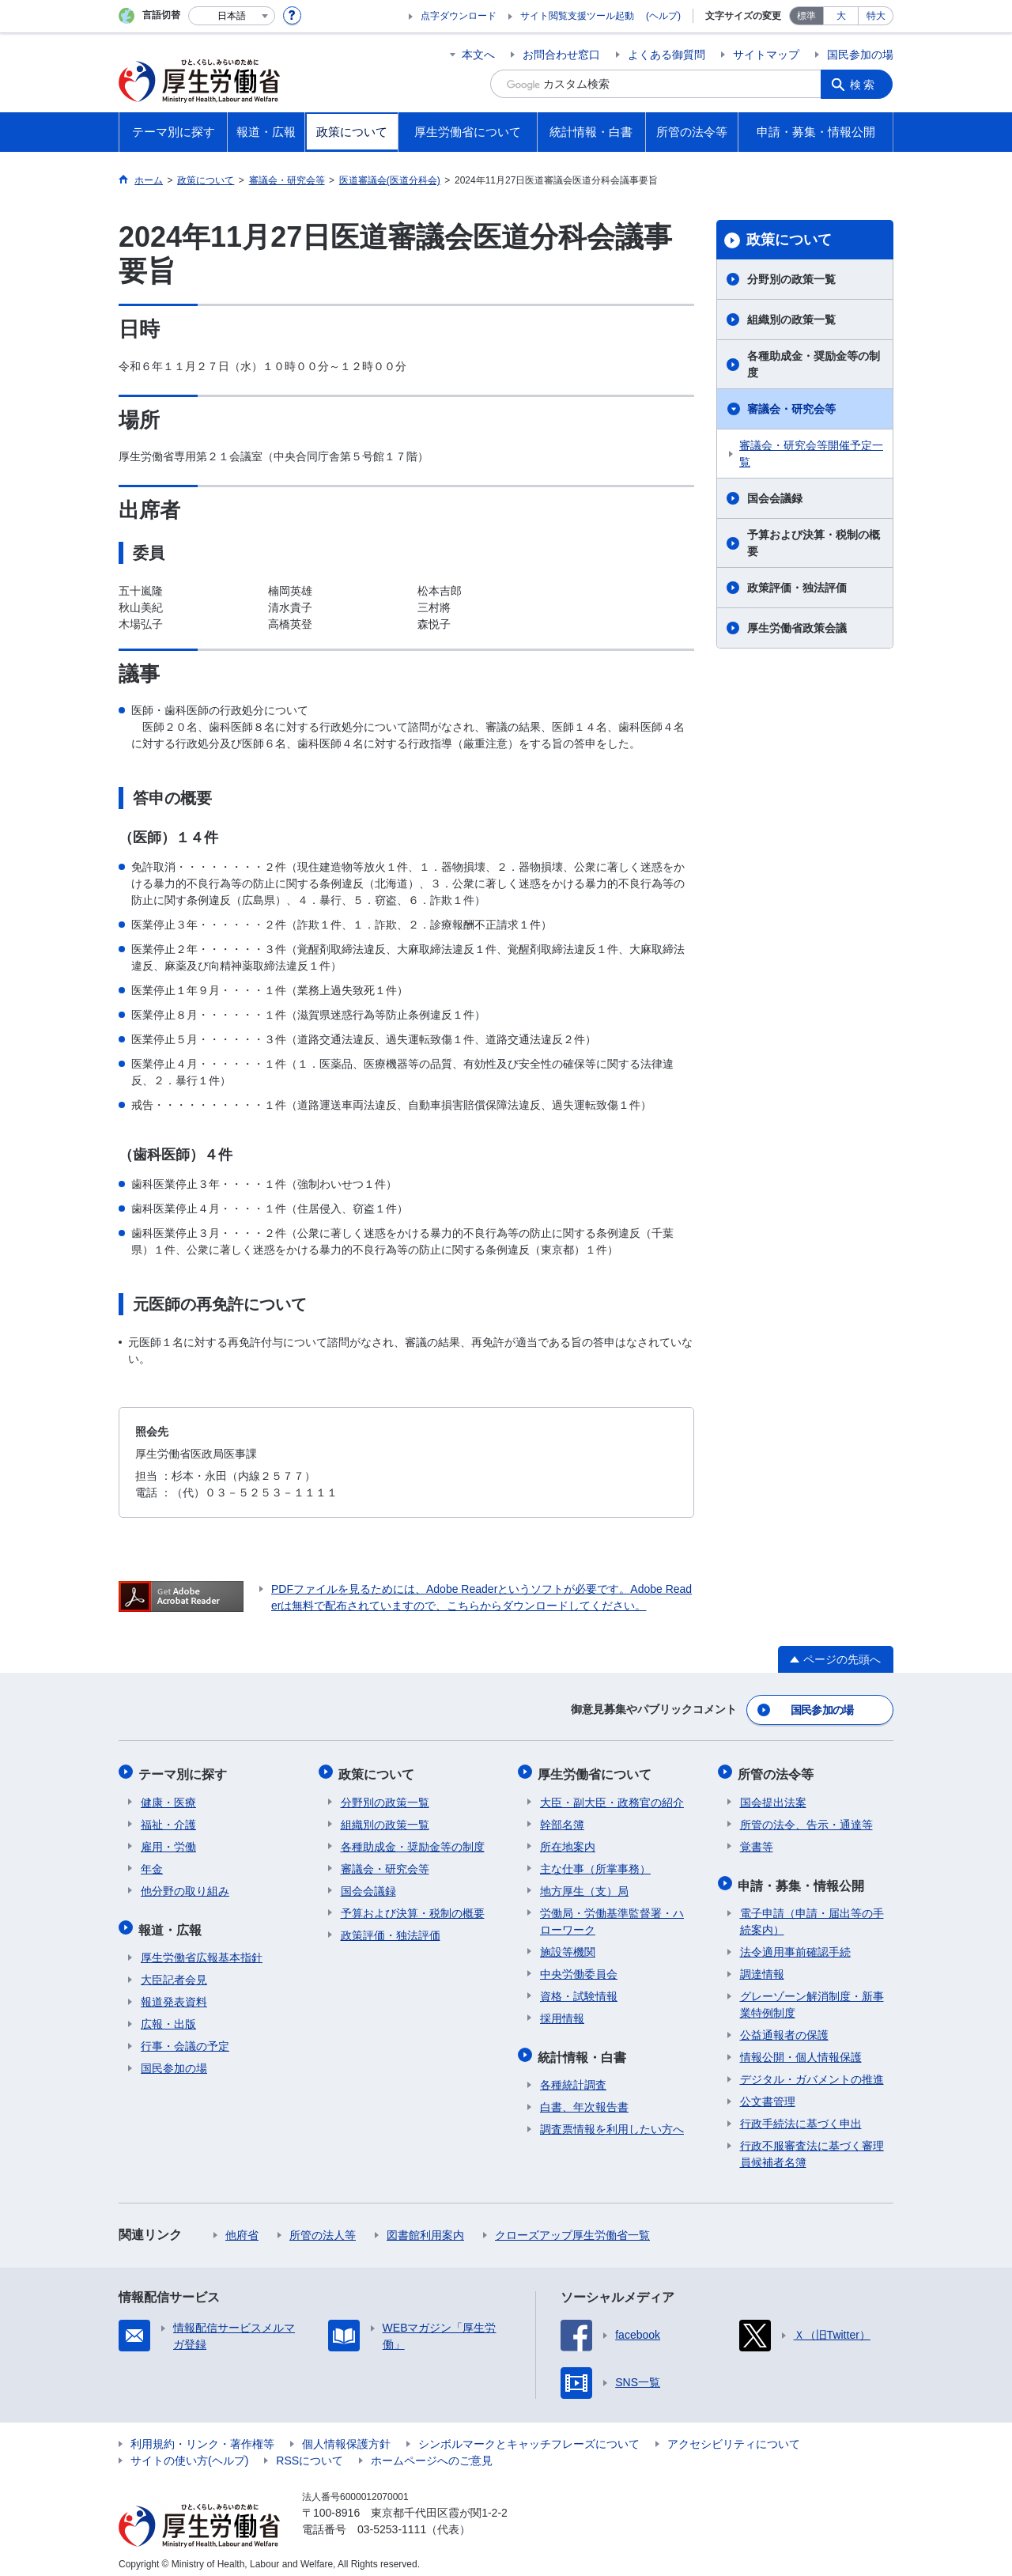  What do you see at coordinates (168, 1841) in the screenshot?
I see `雇用・労働` at bounding box center [168, 1841].